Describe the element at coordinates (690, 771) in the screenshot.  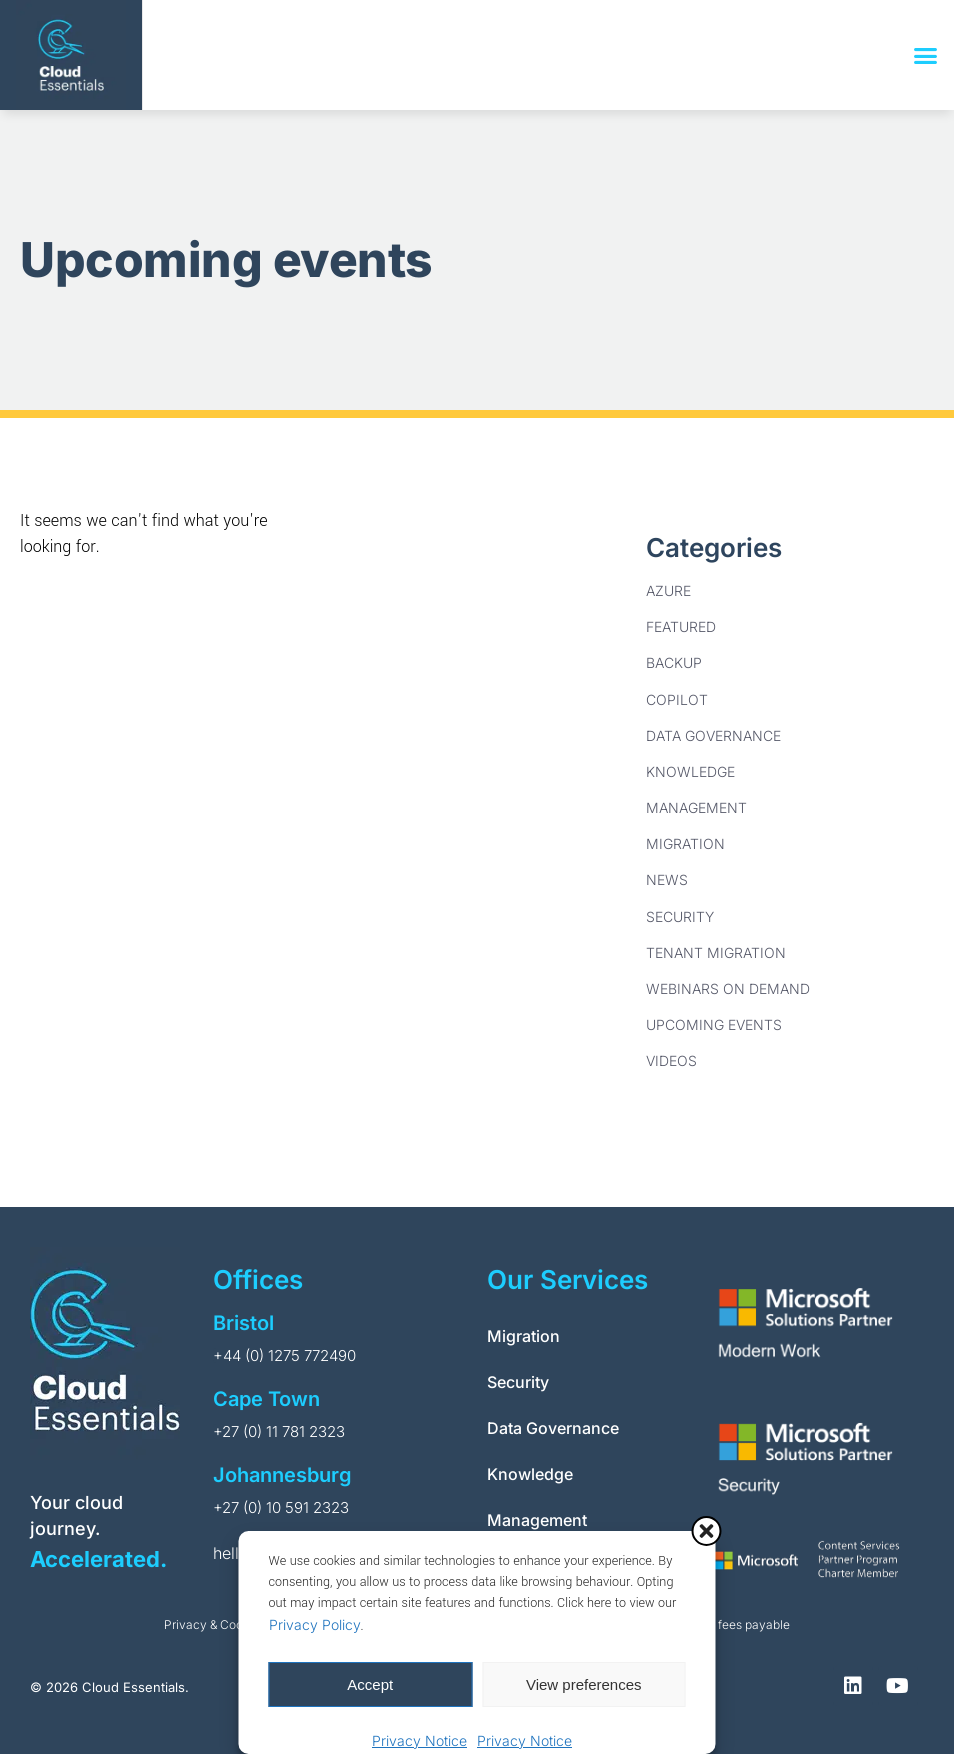
I see `Knowledge` at that location.